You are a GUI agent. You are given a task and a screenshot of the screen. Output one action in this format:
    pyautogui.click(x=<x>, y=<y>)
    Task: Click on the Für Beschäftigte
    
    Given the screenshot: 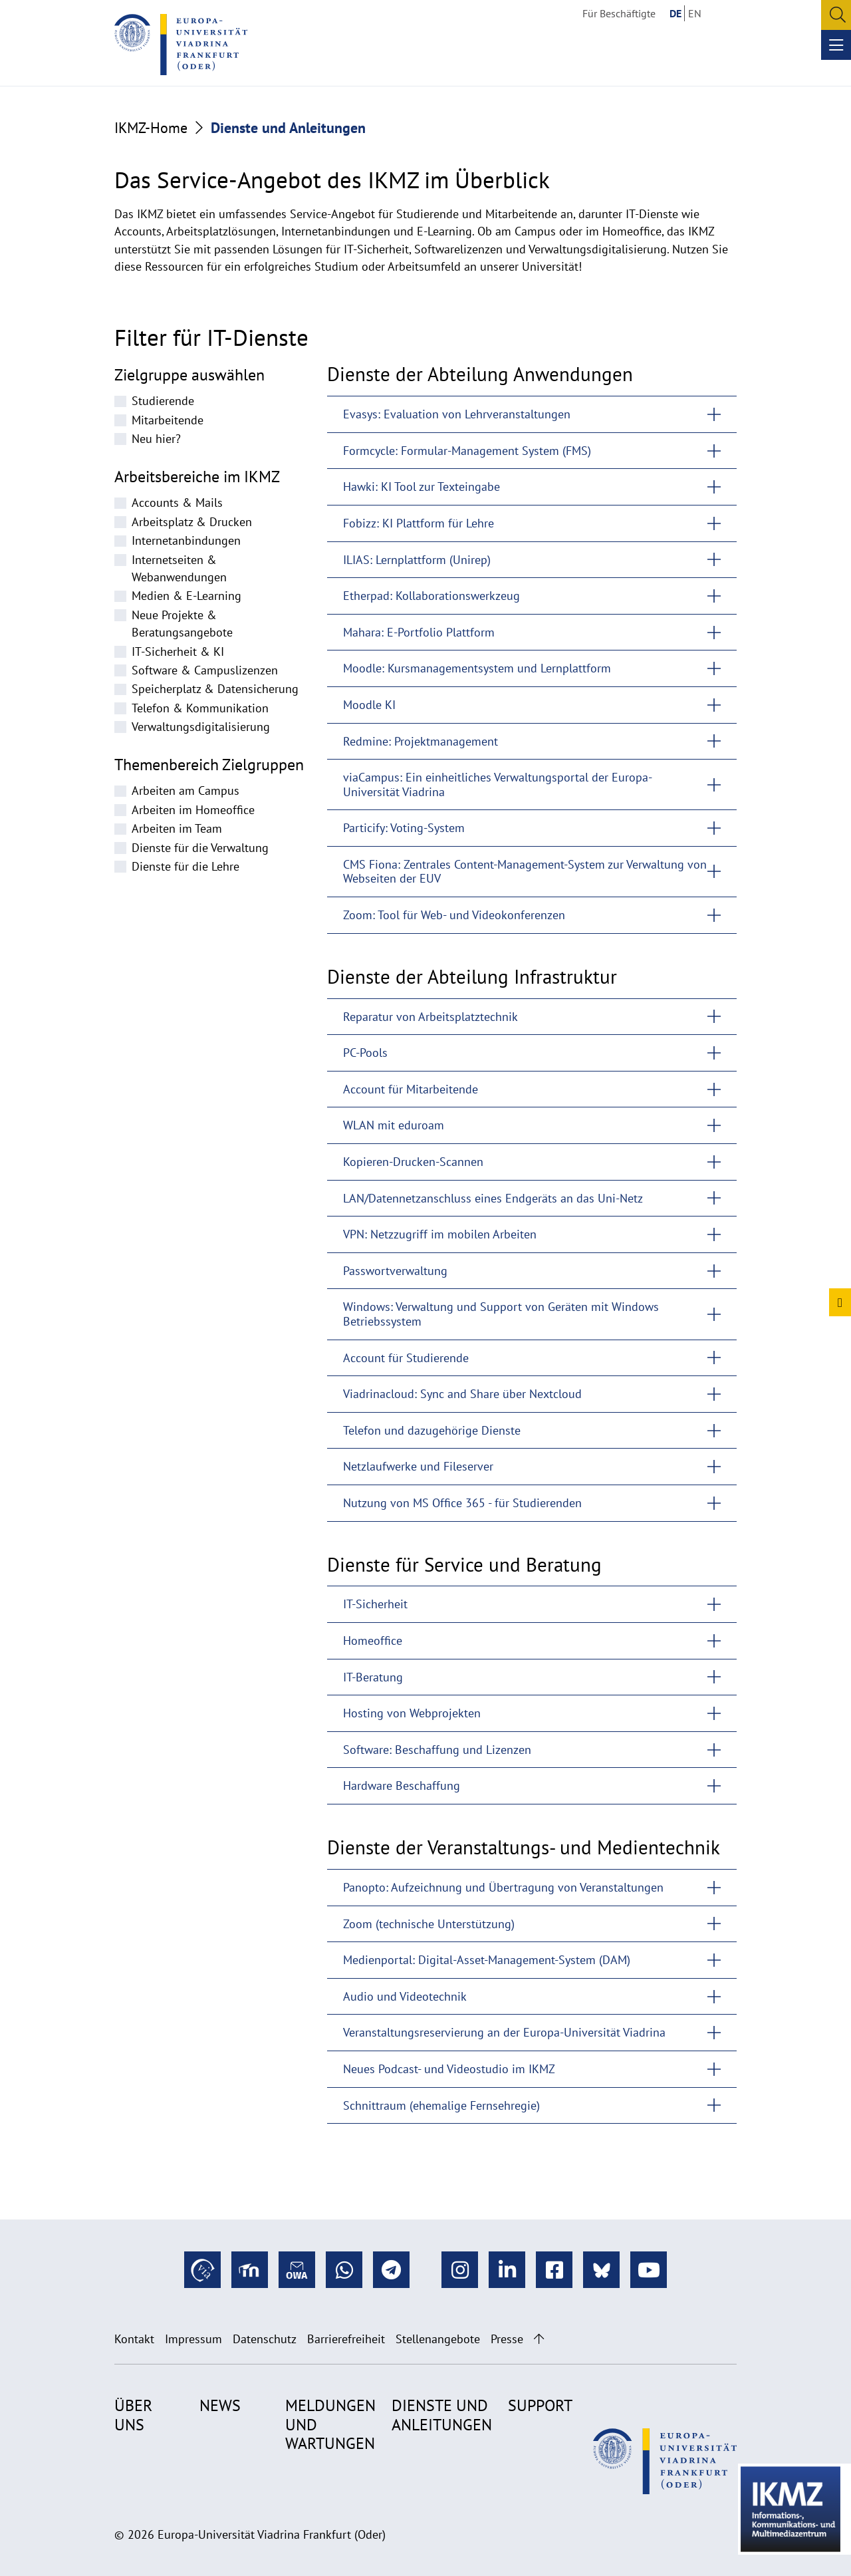 What is the action you would take?
    pyautogui.click(x=619, y=13)
    